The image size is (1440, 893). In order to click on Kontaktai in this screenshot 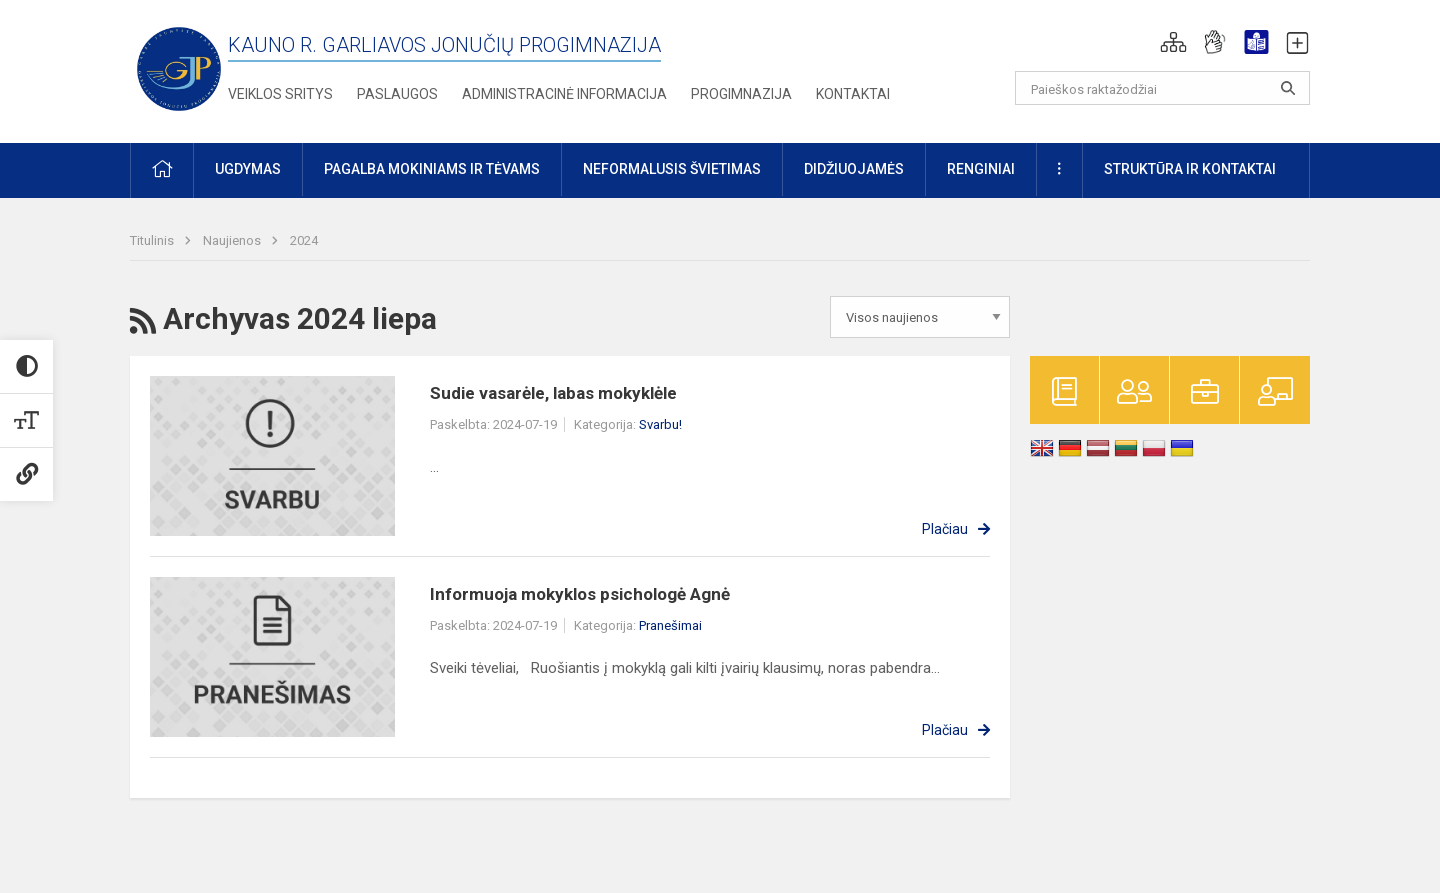, I will do `click(853, 94)`.